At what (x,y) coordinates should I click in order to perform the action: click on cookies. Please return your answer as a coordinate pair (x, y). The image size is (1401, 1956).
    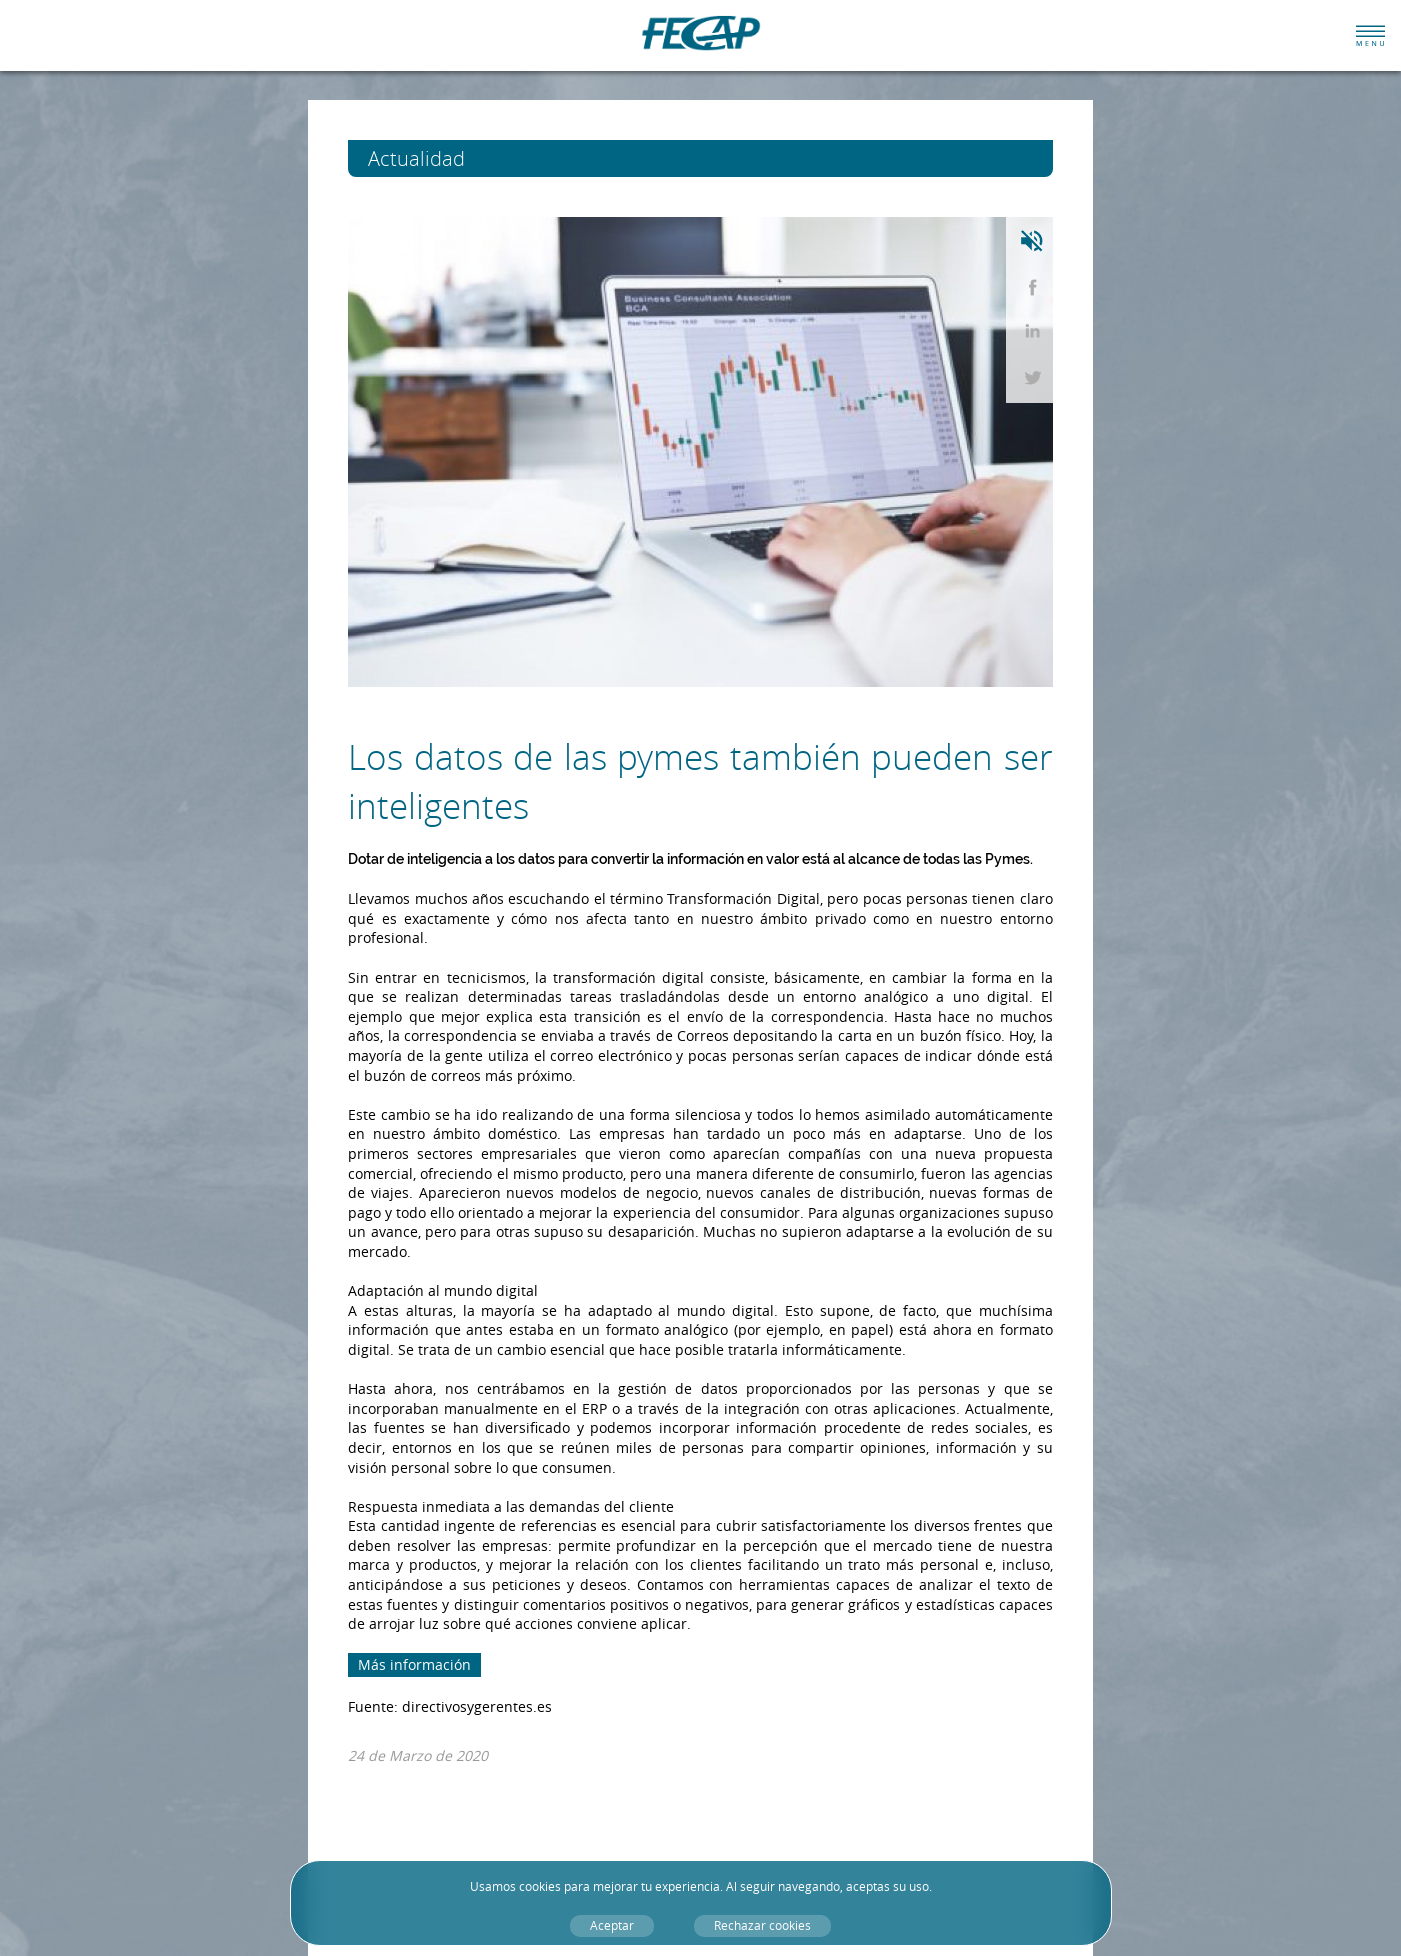
    Looking at the image, I should click on (540, 1886).